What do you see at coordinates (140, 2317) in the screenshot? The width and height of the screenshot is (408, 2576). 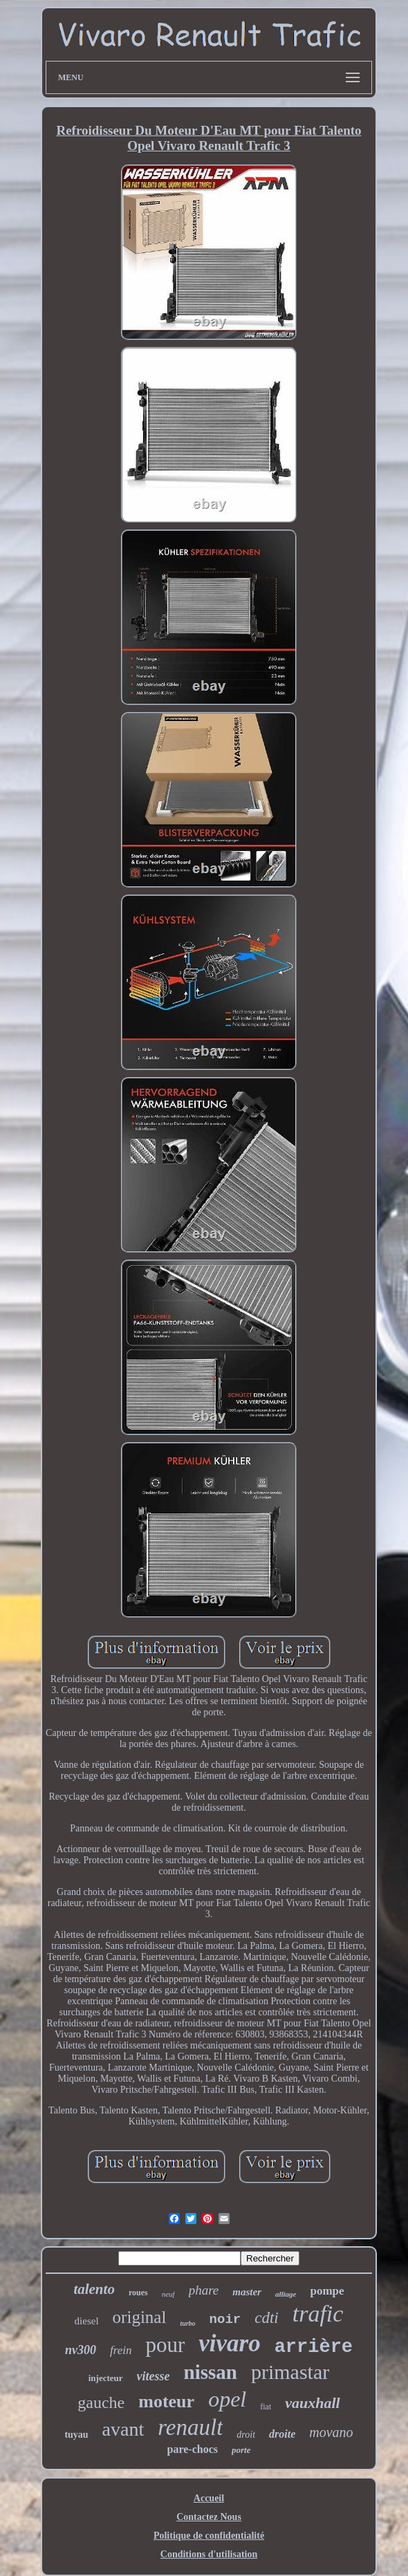 I see `original` at bounding box center [140, 2317].